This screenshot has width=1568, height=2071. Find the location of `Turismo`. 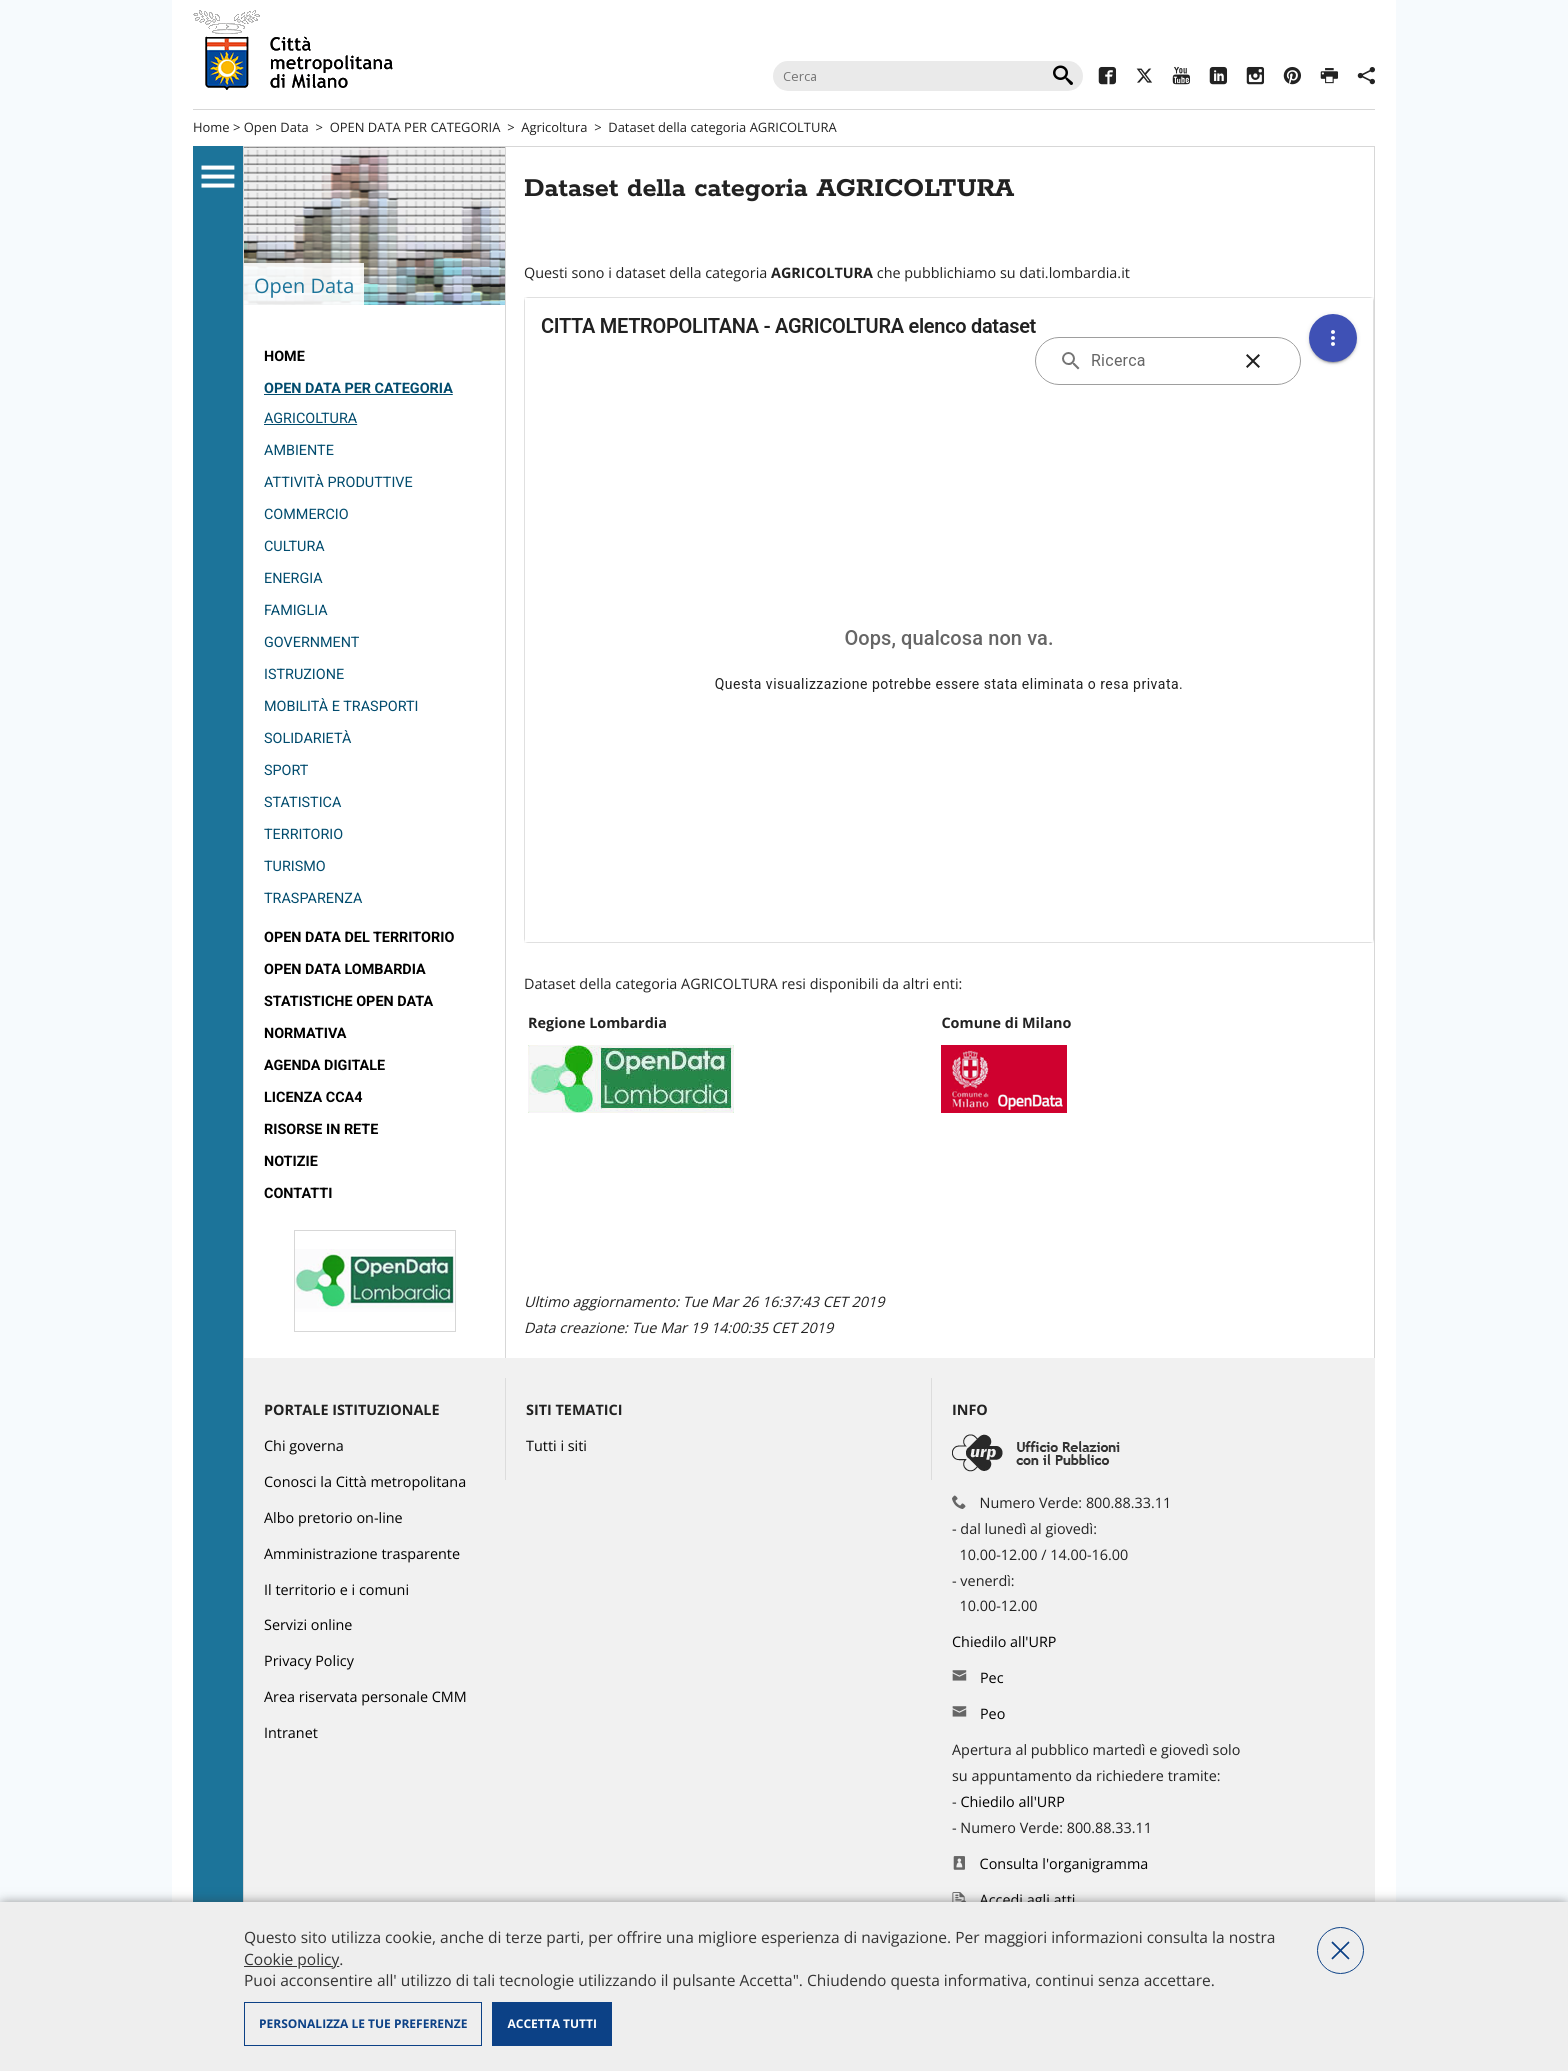

Turismo is located at coordinates (295, 866).